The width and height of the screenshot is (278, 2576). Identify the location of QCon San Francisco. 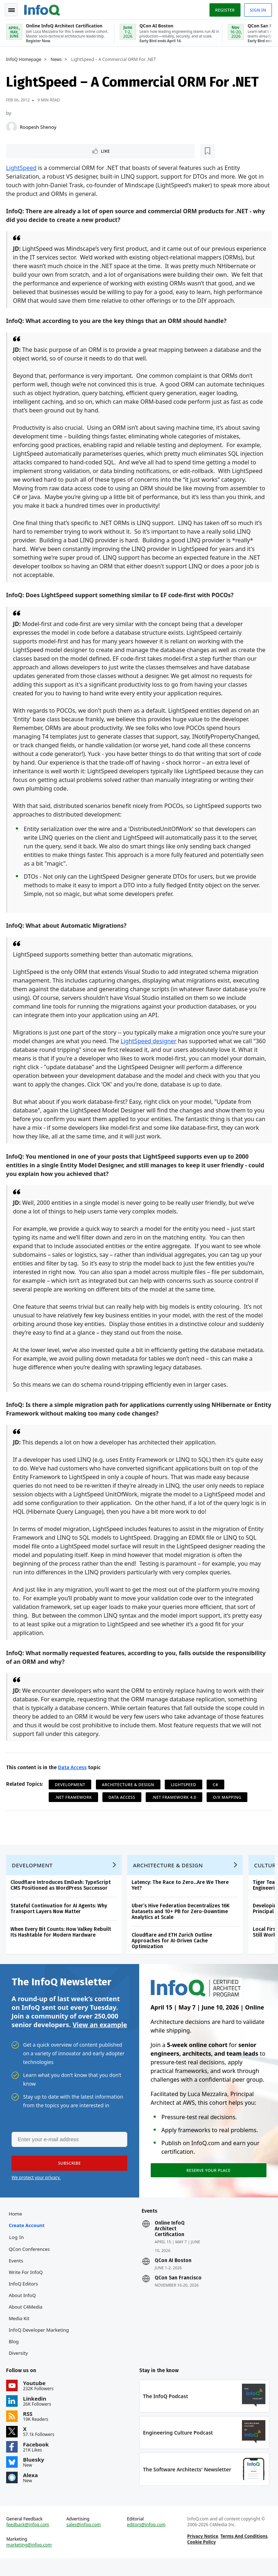
(178, 2292).